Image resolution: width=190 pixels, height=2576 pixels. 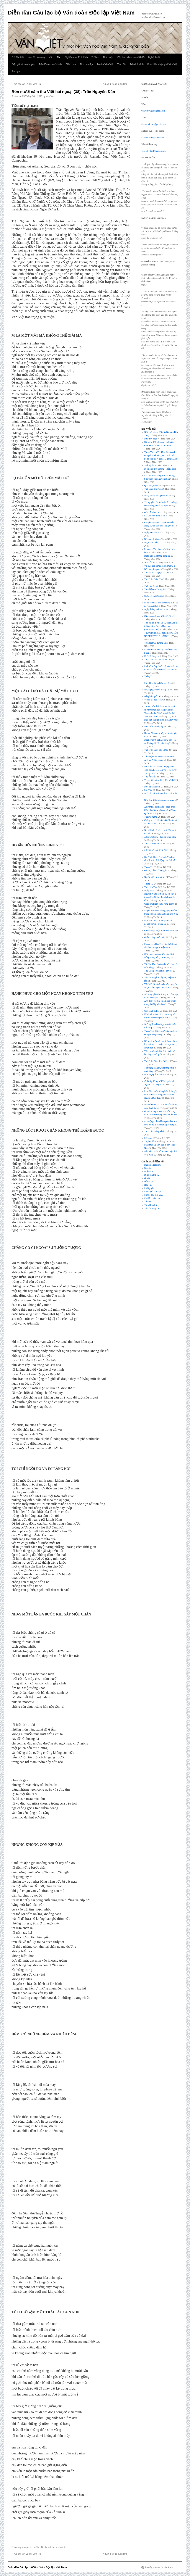 What do you see at coordinates (158, 970) in the screenshot?
I see `Thơ Đặng Tiến (Thái Nguyên)` at bounding box center [158, 970].